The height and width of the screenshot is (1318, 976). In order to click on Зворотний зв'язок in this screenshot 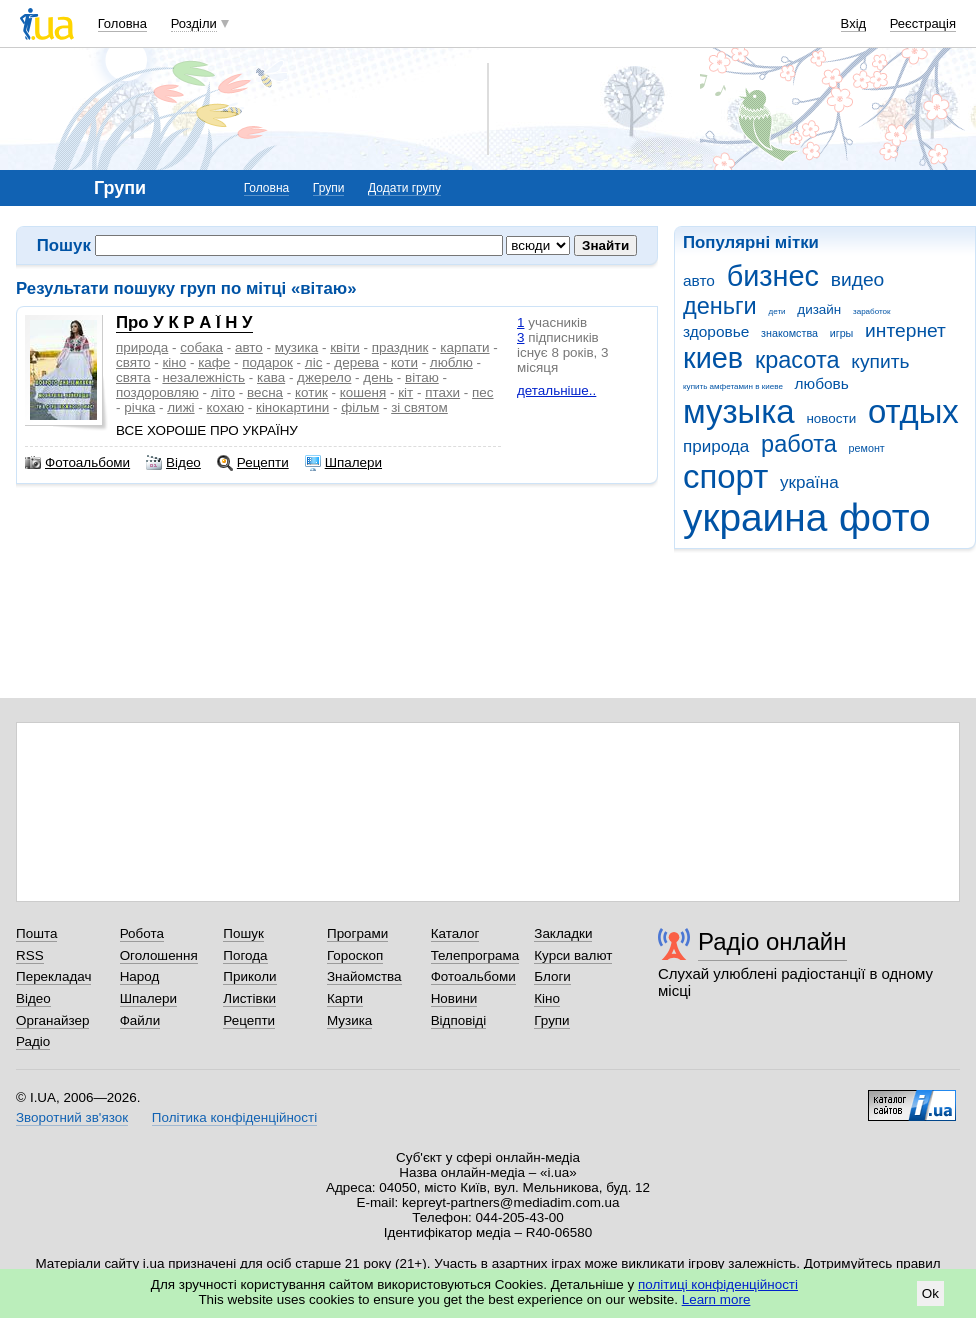, I will do `click(72, 1117)`.